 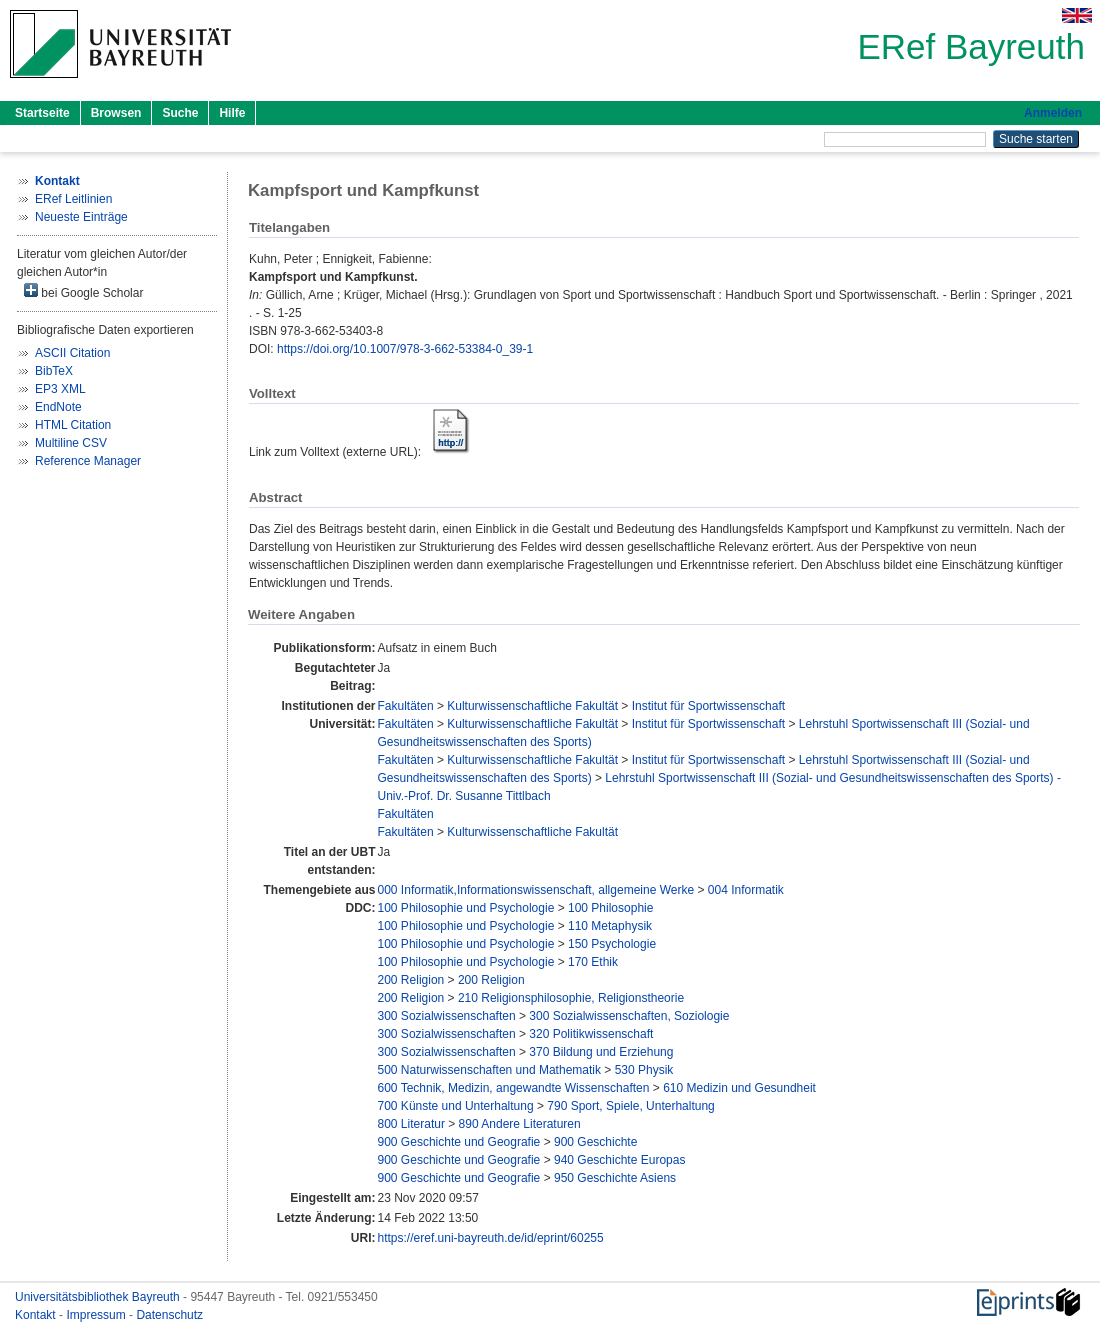 I want to click on Kontakt, so click(x=37, y=1315).